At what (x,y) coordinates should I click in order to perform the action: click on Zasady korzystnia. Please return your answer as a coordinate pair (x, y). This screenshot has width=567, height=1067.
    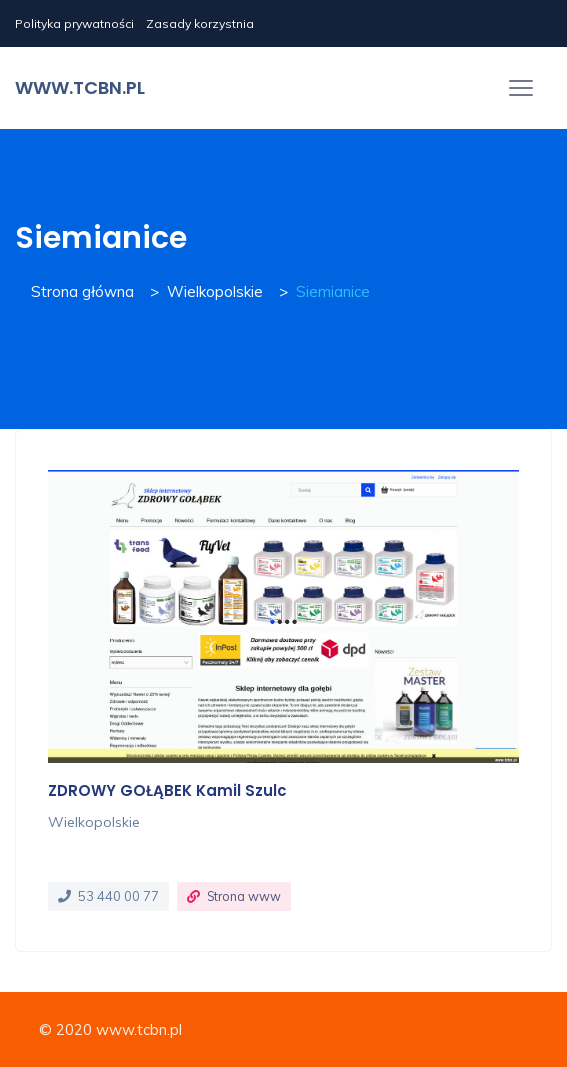
    Looking at the image, I should click on (200, 23).